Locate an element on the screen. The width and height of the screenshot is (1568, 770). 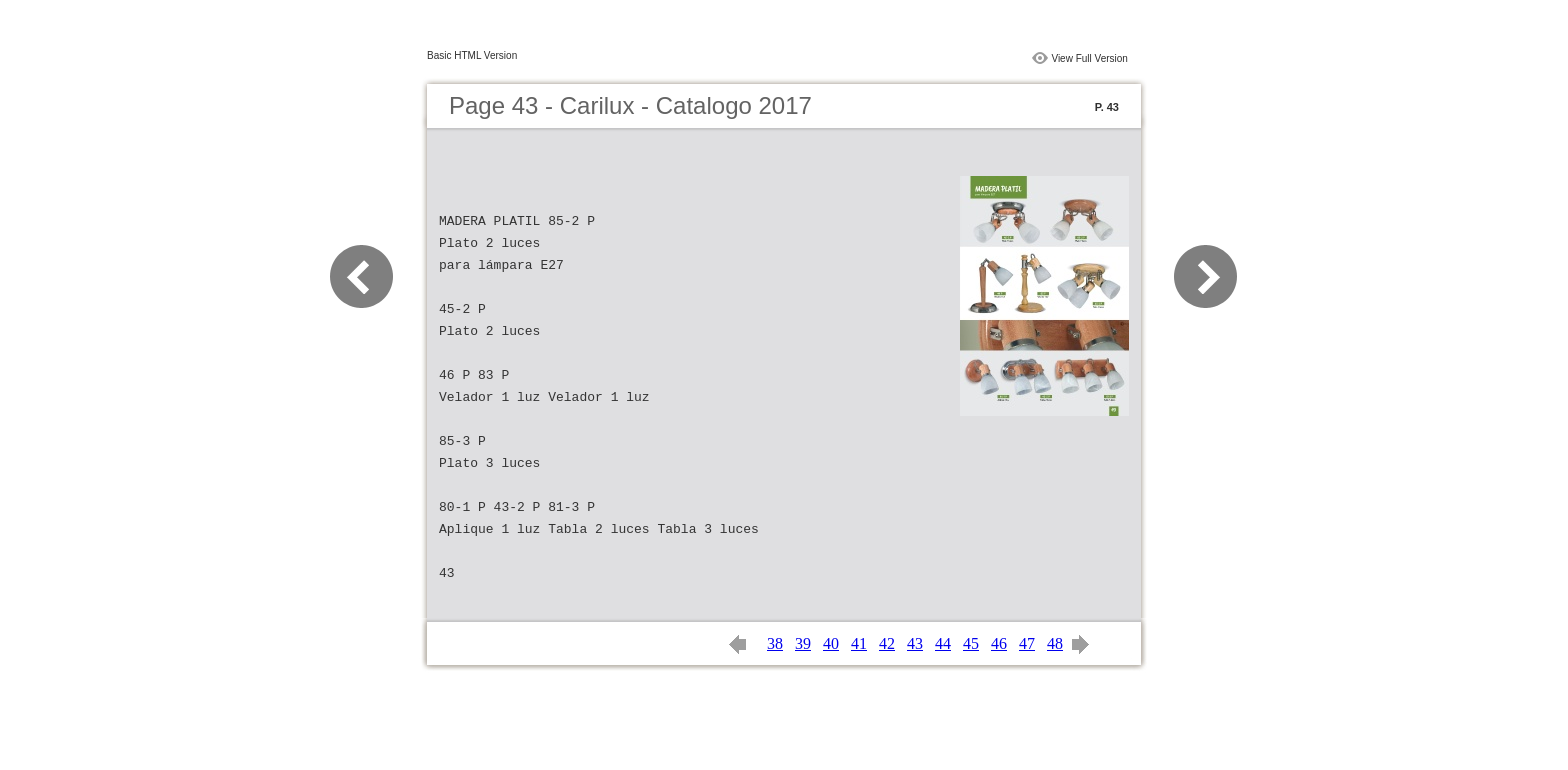
41 is located at coordinates (859, 643).